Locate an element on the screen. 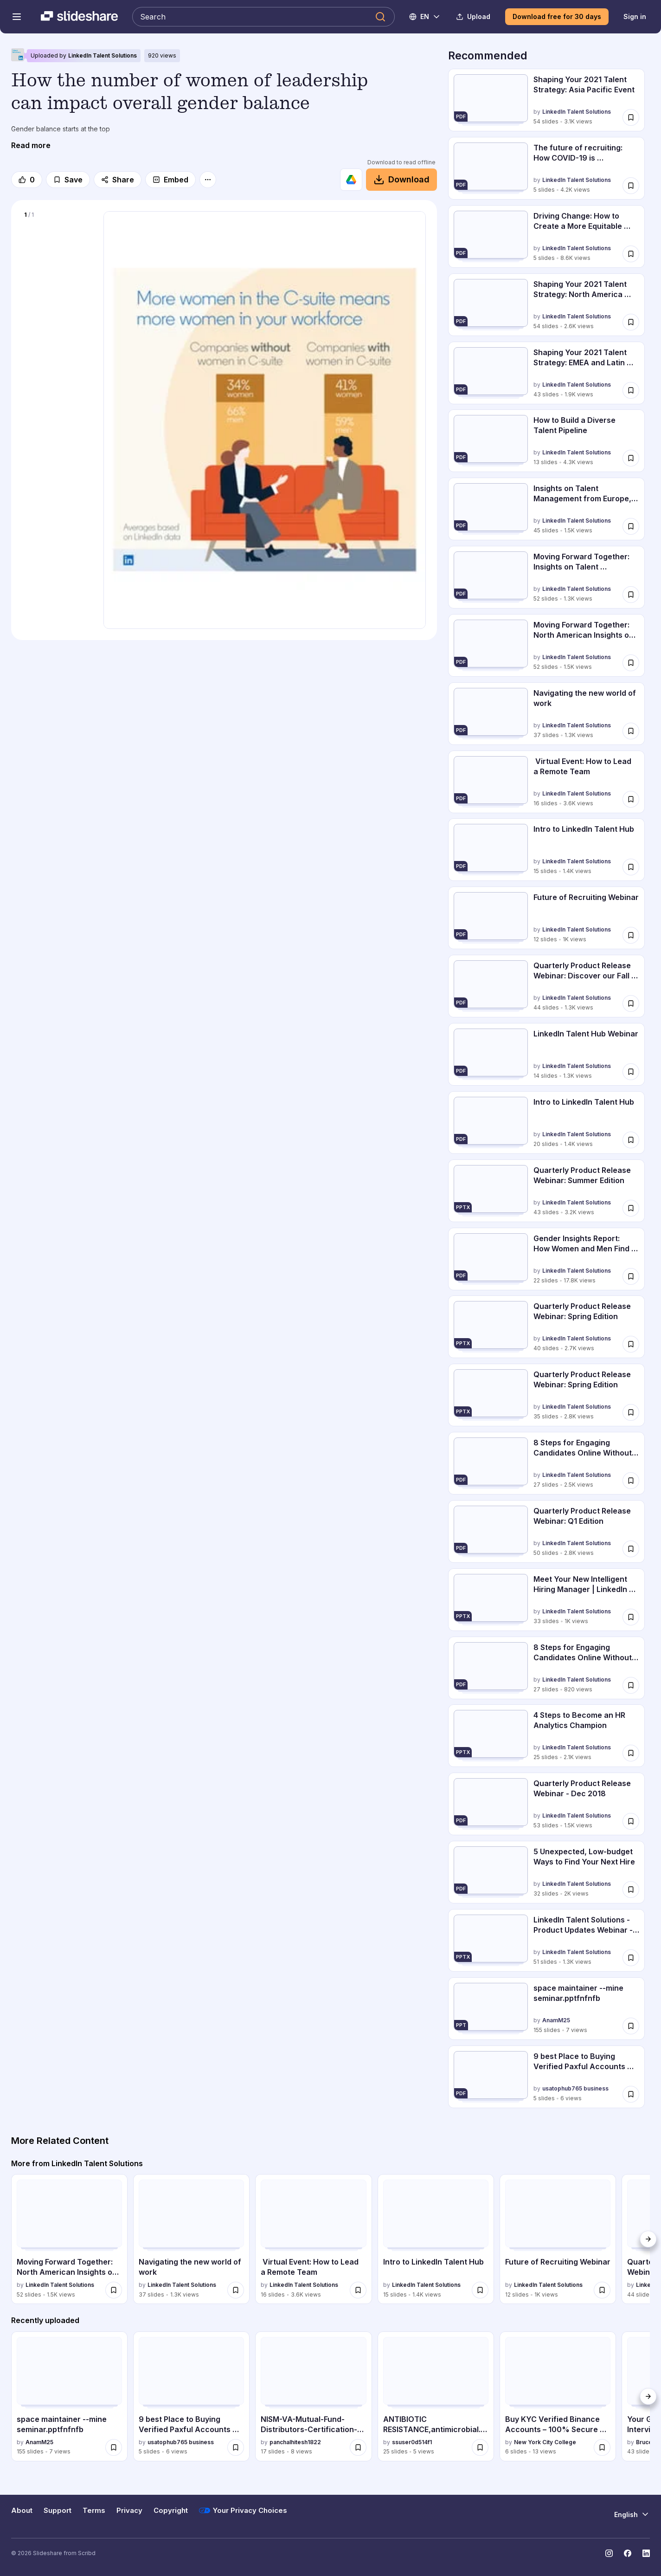 This screenshot has height=2576, width=661. [space maintainer --mine seminar.pptfnfnfb by AnamM25, has 155 slides with 7 views.] is located at coordinates (546, 2008).